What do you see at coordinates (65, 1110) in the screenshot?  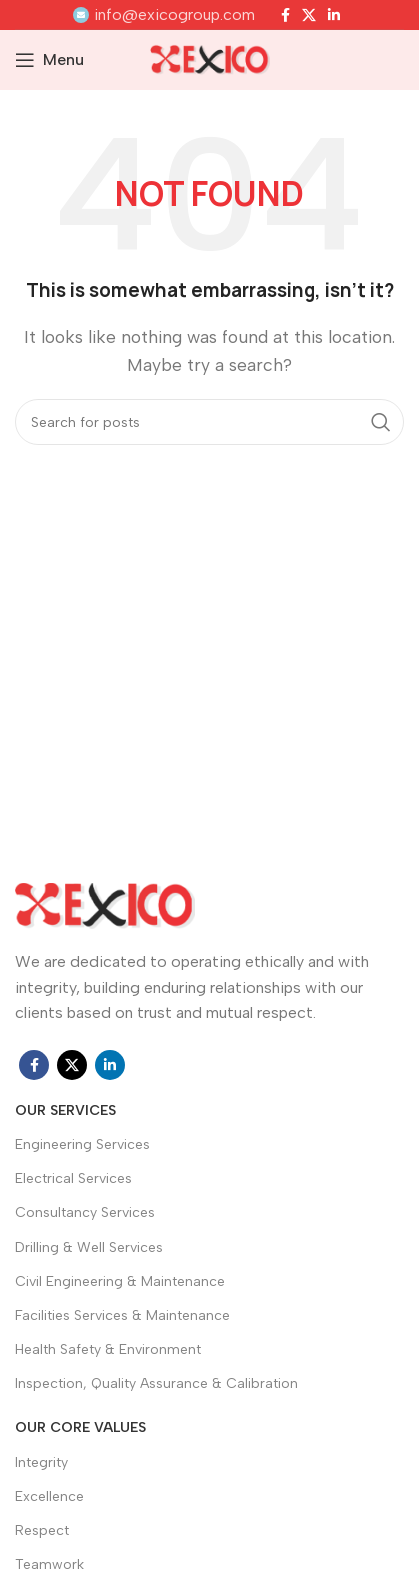 I see `OUR SERVICES` at bounding box center [65, 1110].